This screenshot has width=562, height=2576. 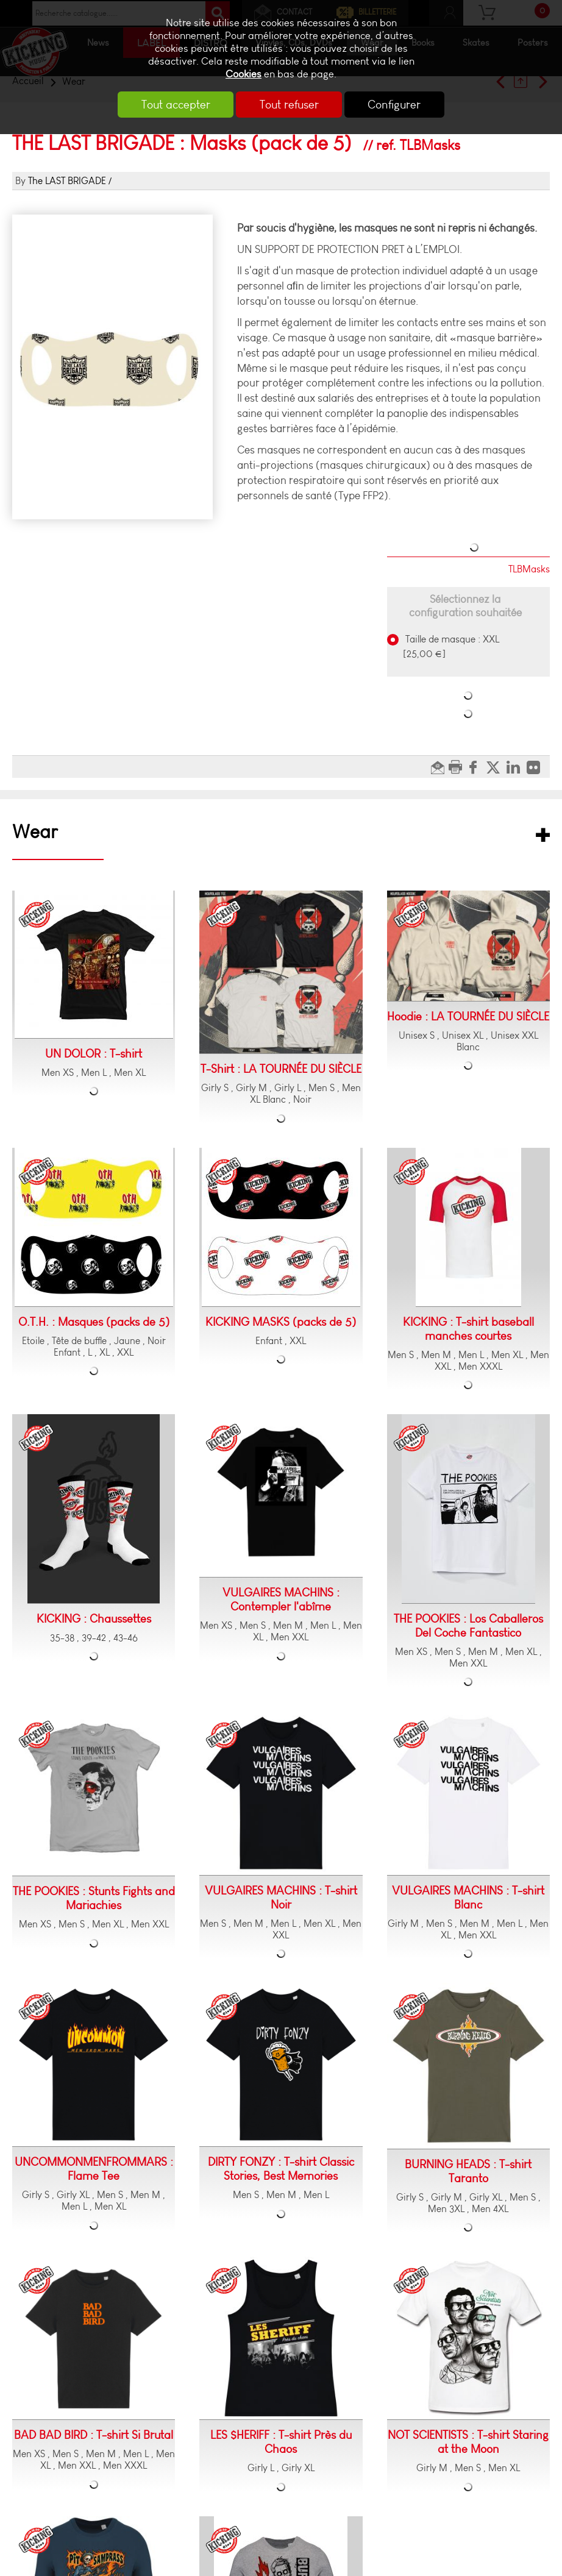 I want to click on O.T.H. : Masques (packs de 5), so click(x=93, y=1322).